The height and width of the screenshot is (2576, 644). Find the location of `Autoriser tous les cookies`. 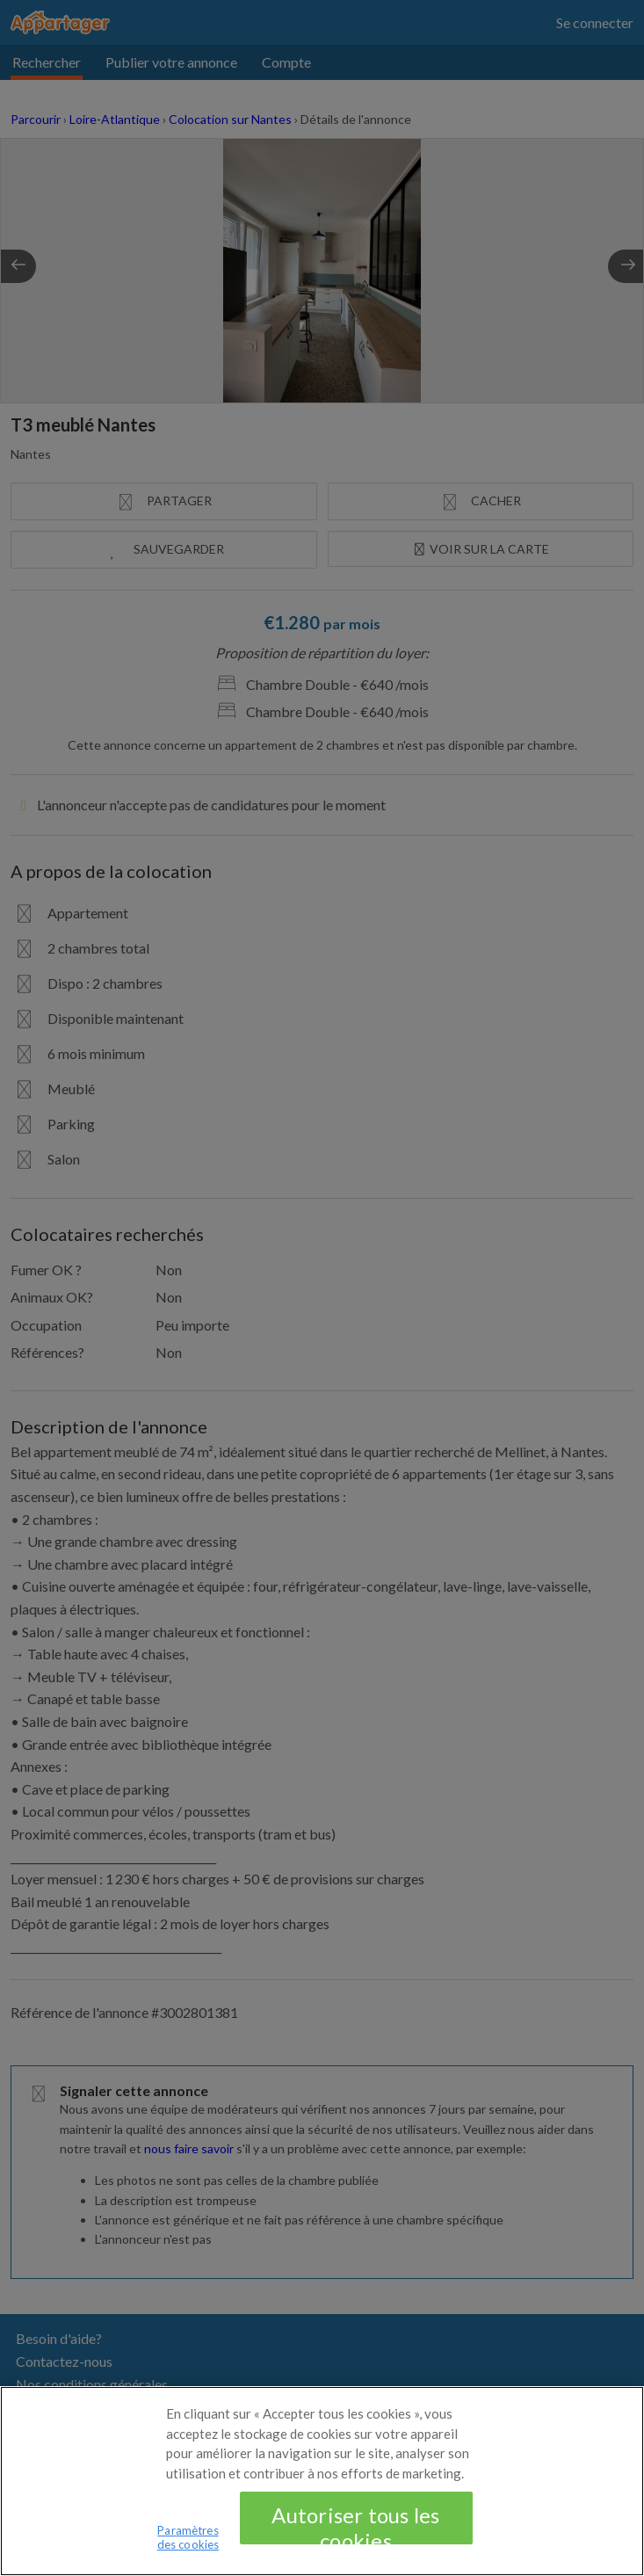

Autoriser tous les cookies is located at coordinates (355, 2533).